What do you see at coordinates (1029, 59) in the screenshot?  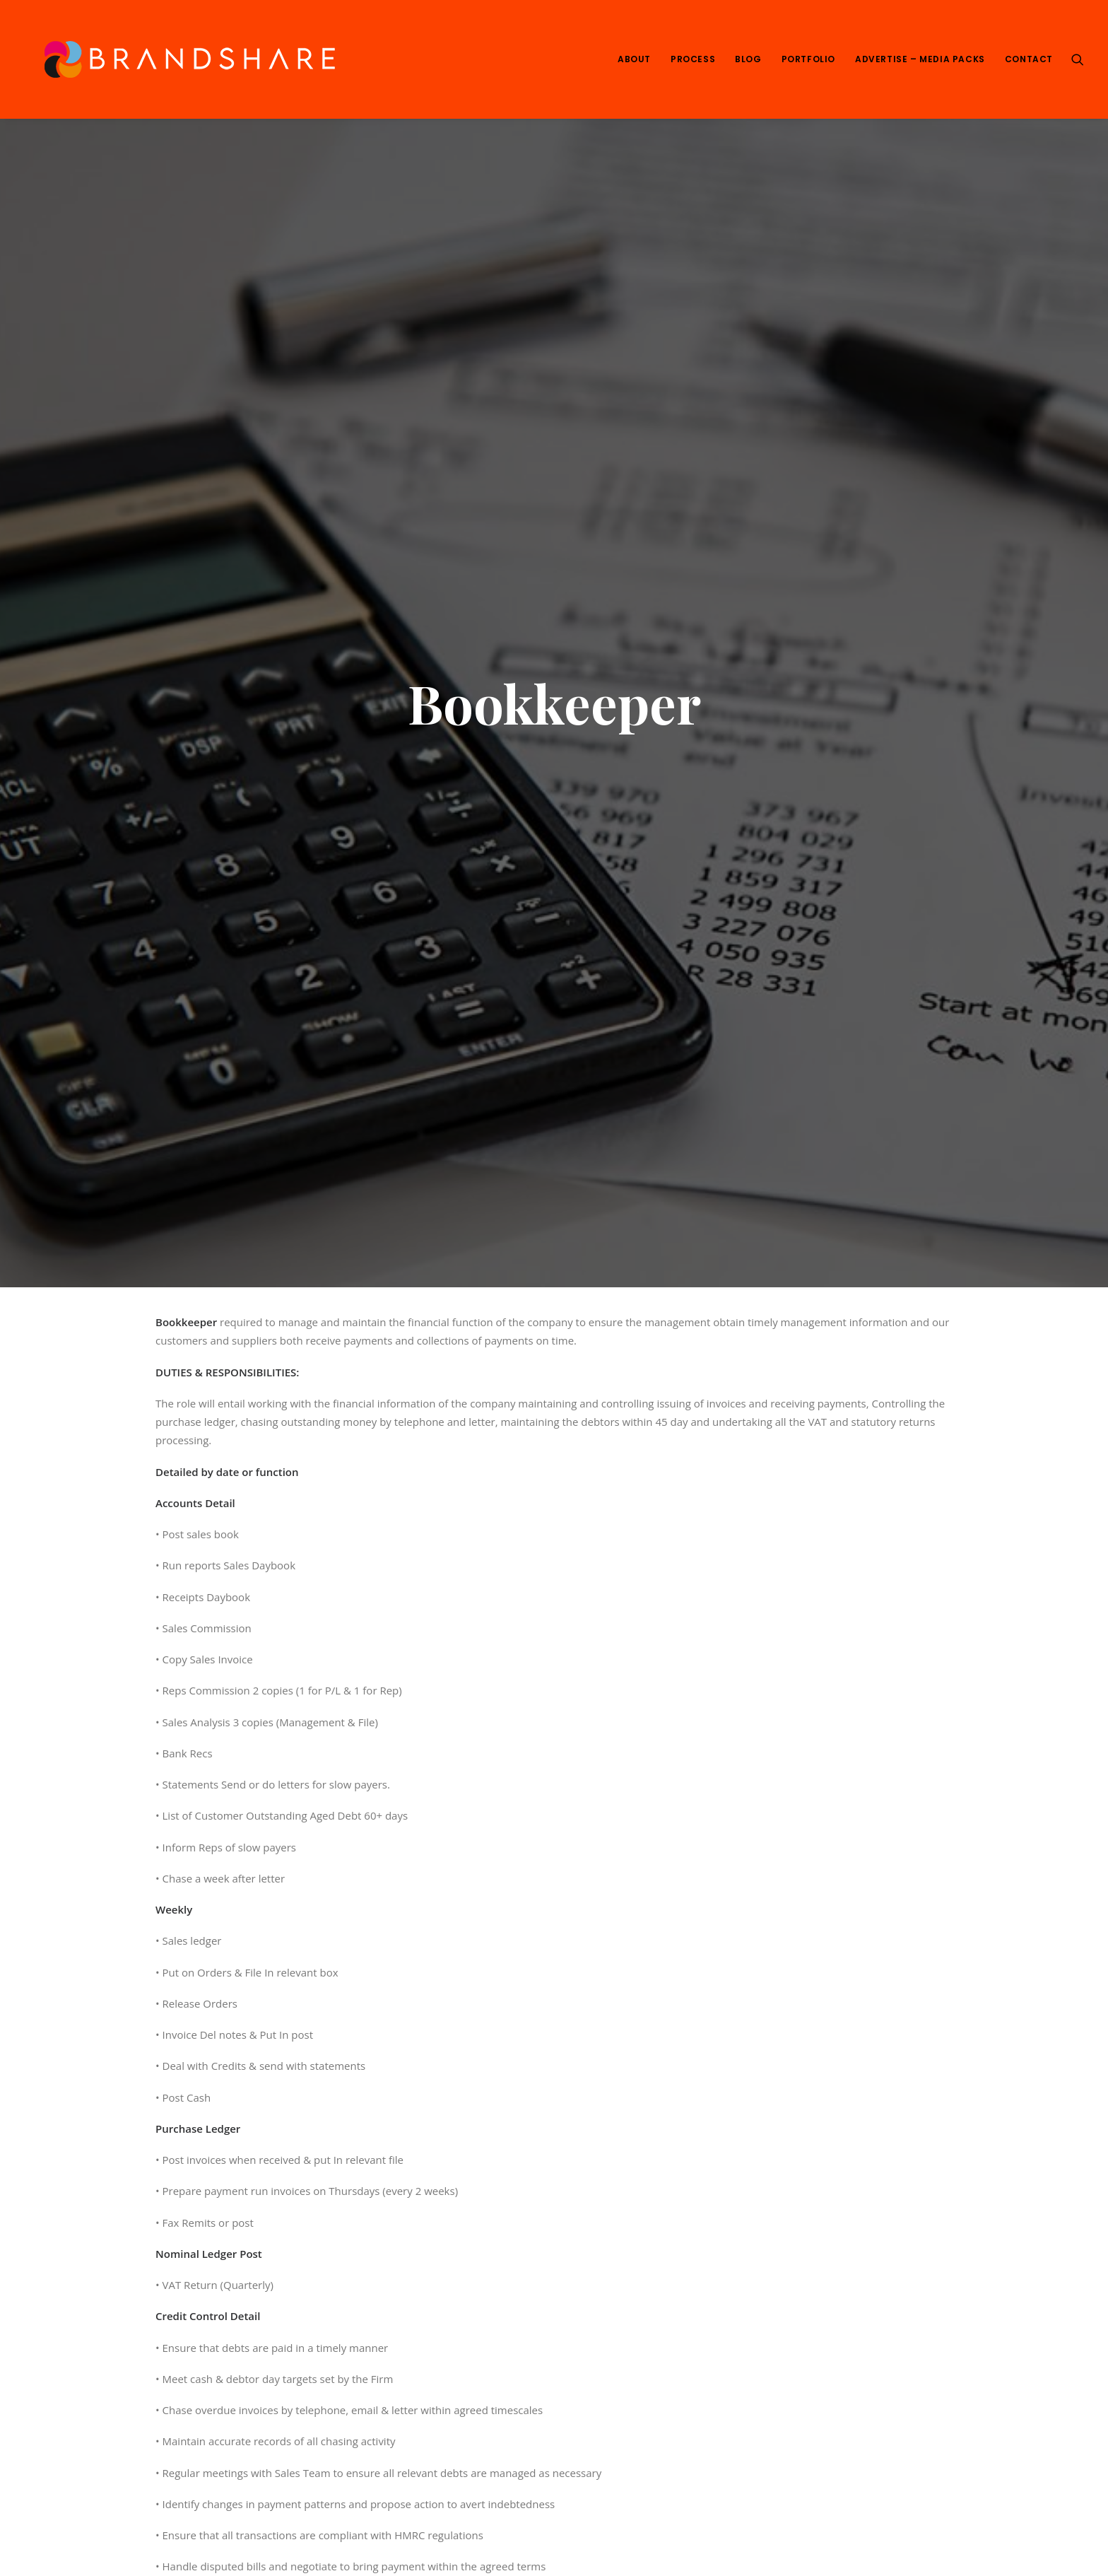 I see `Contact` at bounding box center [1029, 59].